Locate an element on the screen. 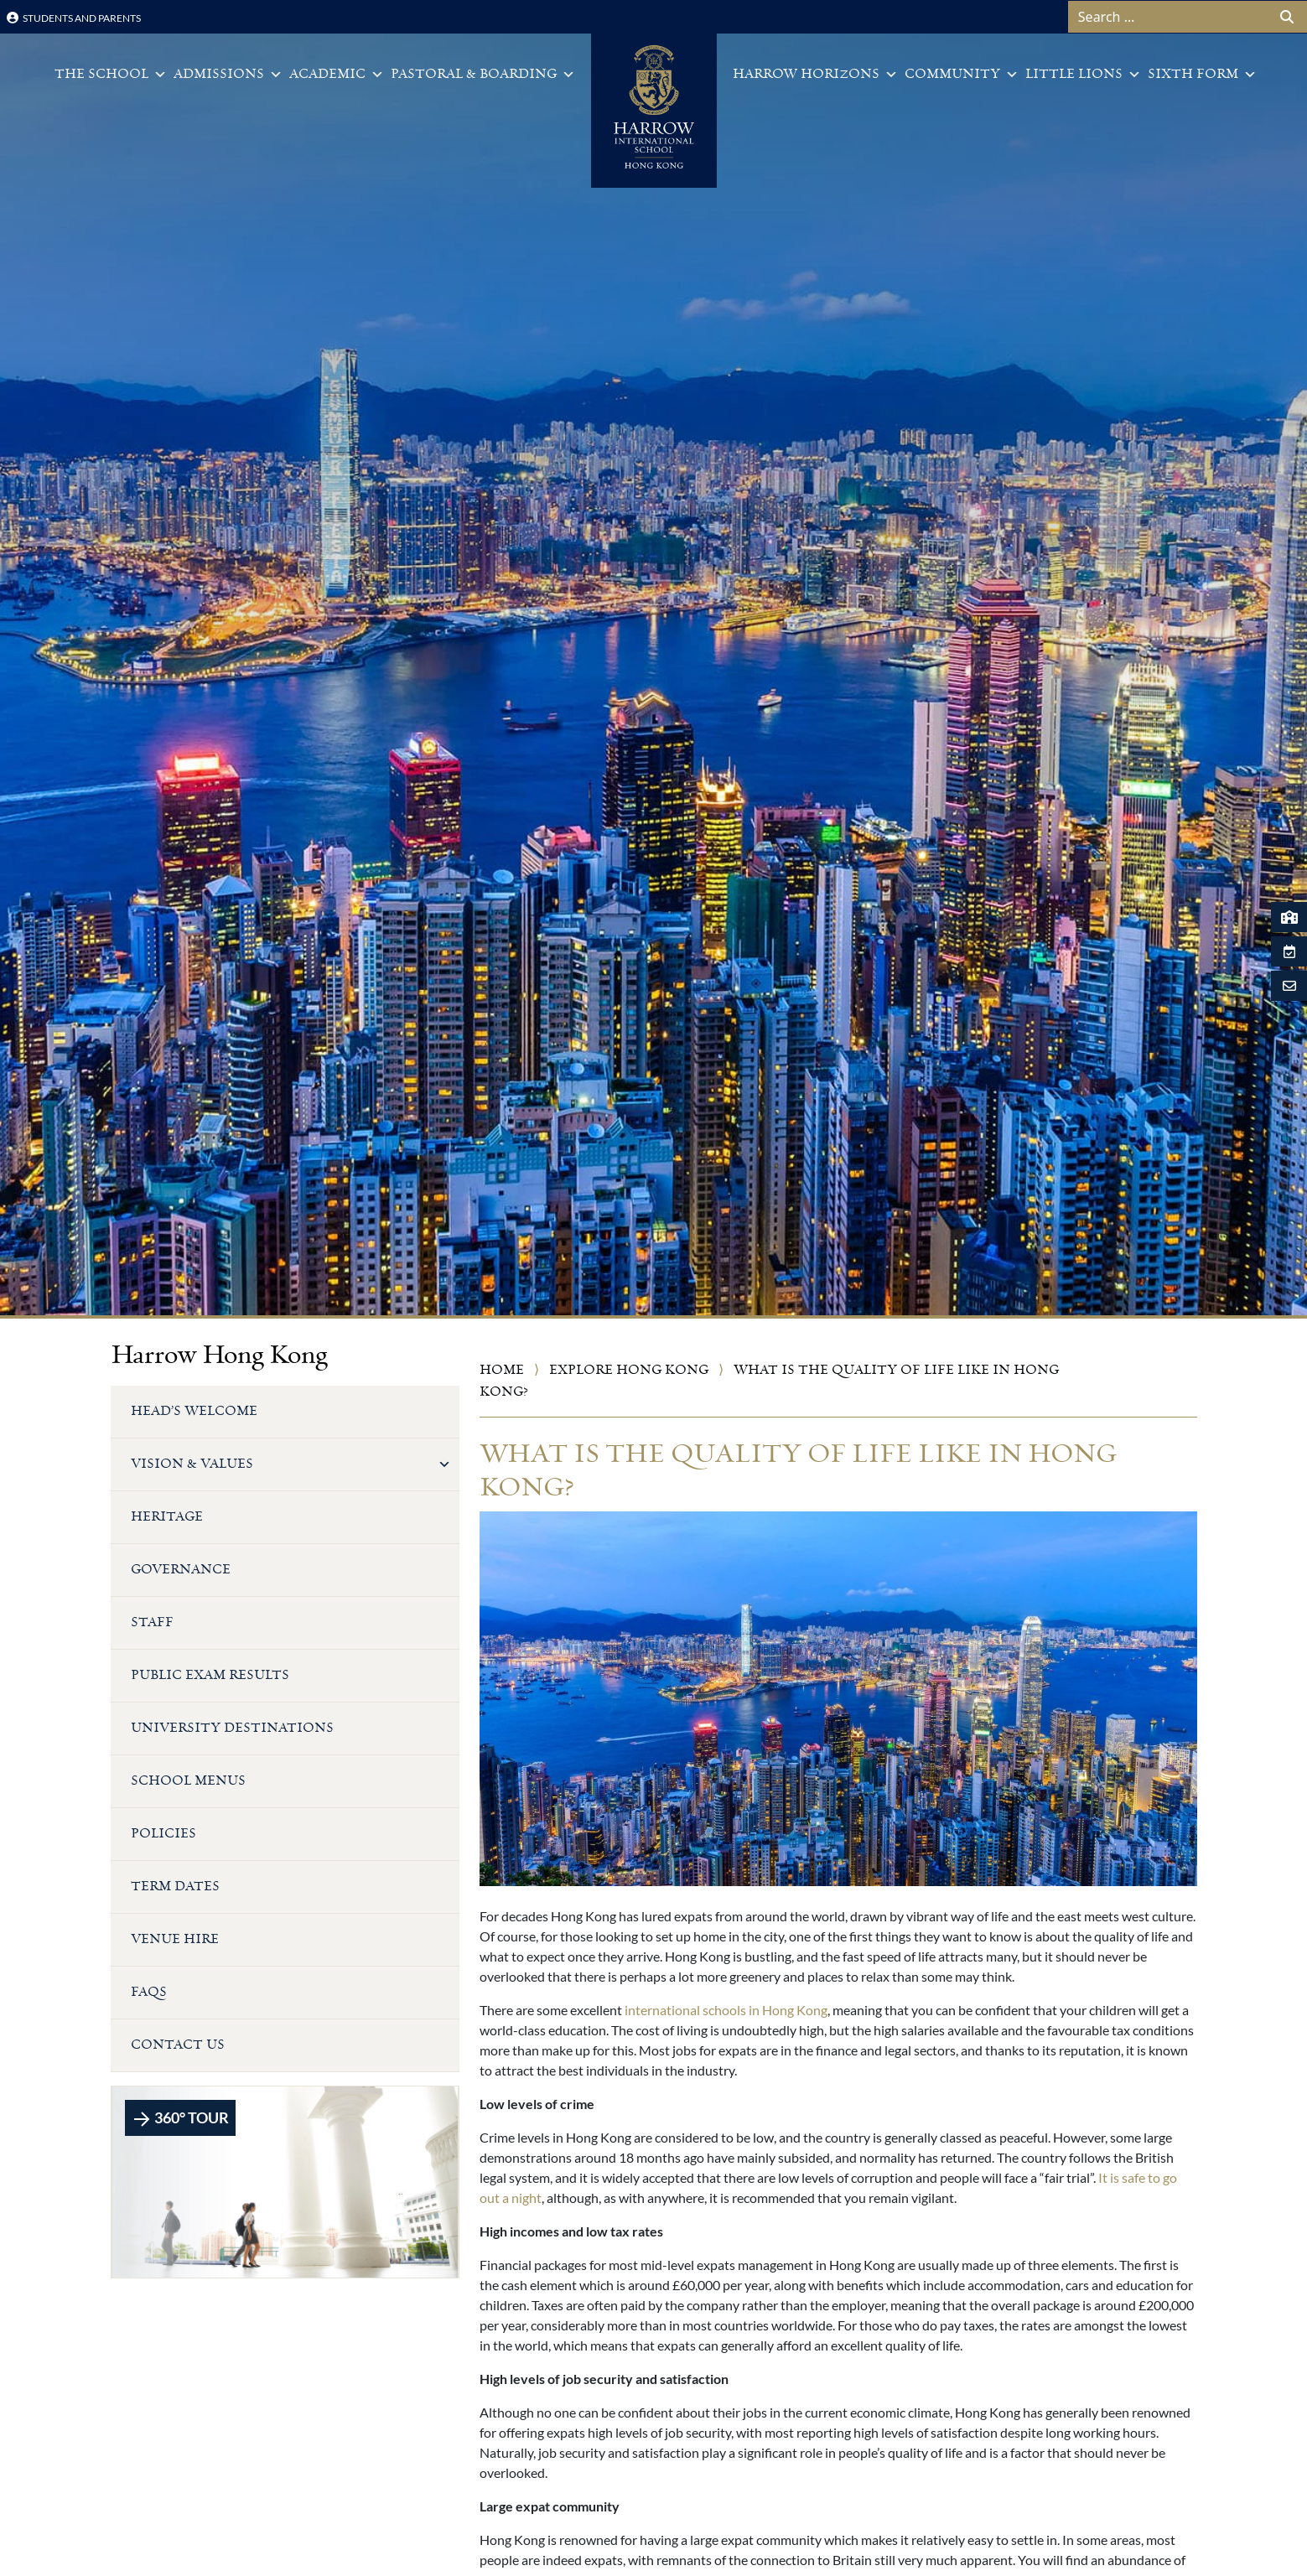 This screenshot has width=1307, height=2576. Head’s Welcome is located at coordinates (194, 1411).